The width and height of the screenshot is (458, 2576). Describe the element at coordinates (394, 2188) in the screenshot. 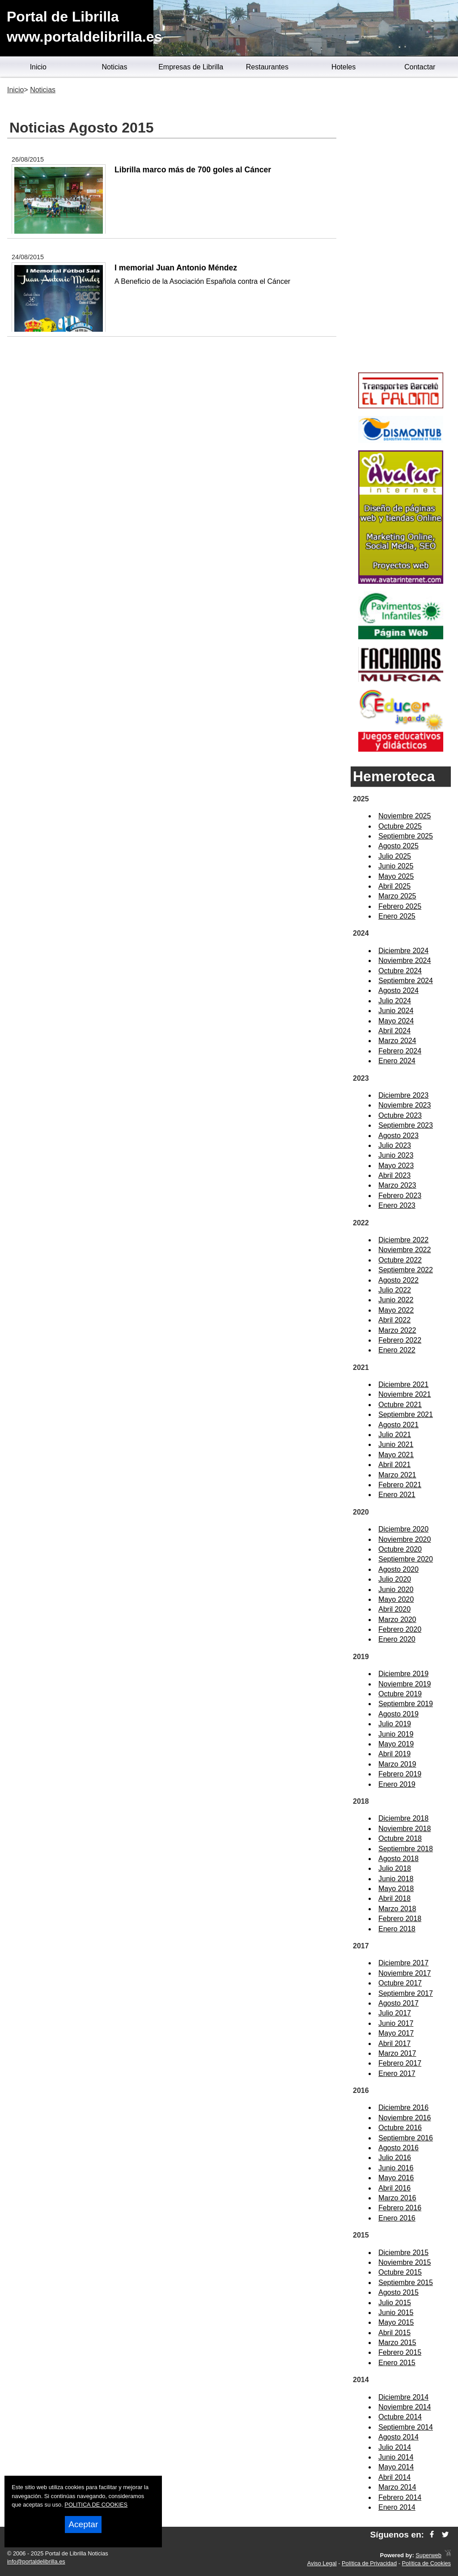

I see `Abril 2016` at that location.